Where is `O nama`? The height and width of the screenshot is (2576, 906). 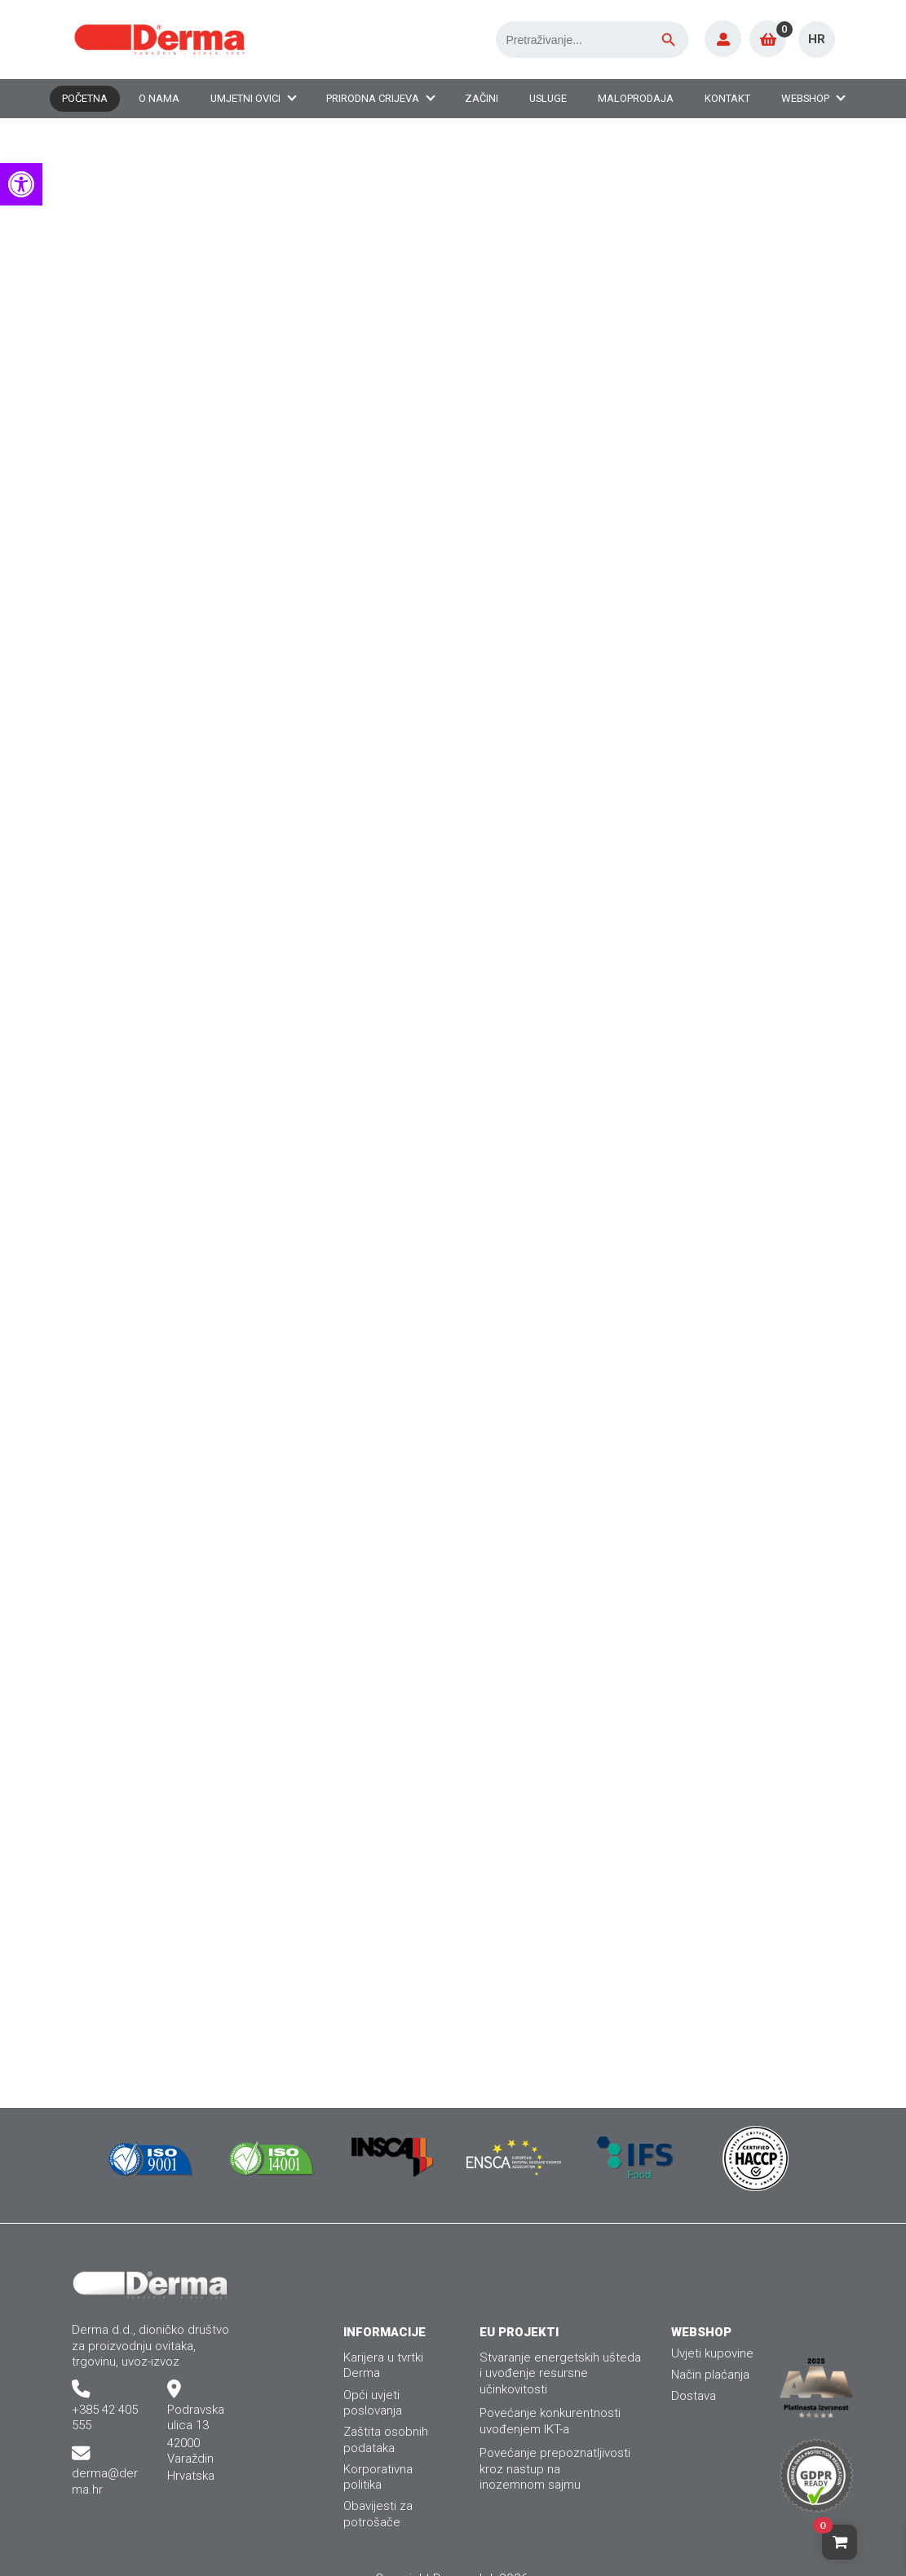 O nama is located at coordinates (159, 98).